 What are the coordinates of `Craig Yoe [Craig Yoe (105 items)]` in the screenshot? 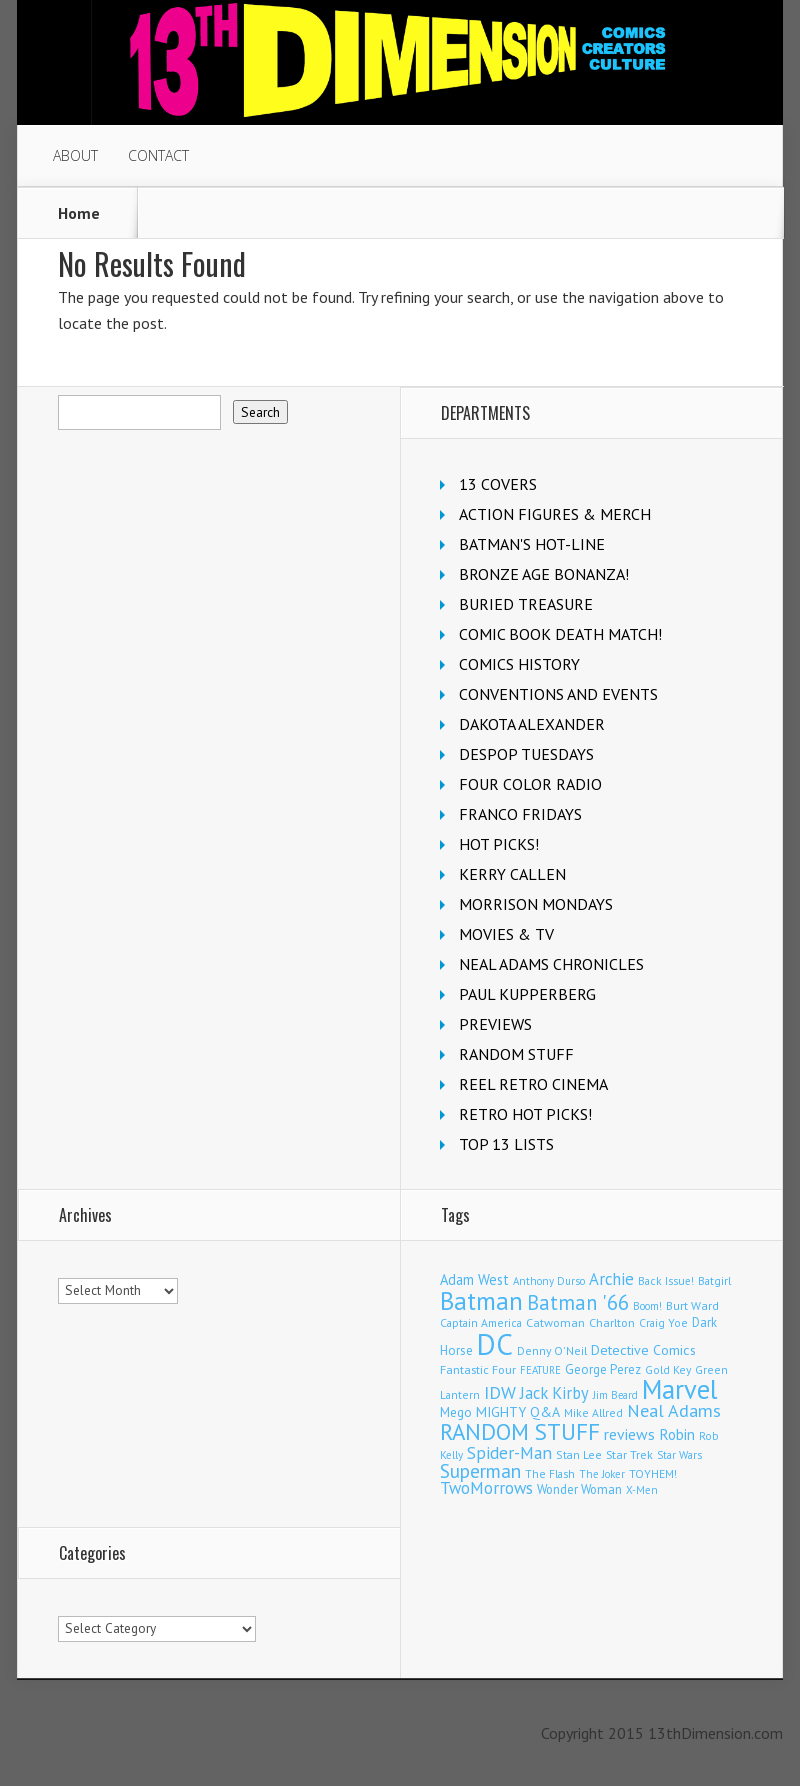 It's located at (663, 1322).